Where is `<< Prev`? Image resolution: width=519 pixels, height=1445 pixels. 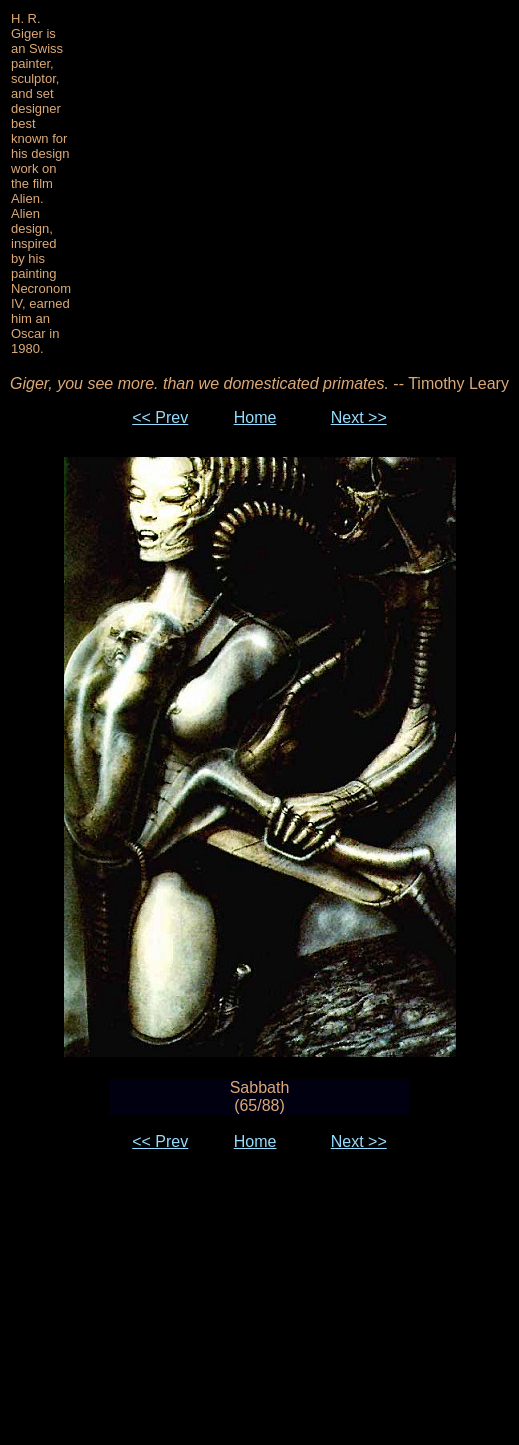 << Prev is located at coordinates (160, 417).